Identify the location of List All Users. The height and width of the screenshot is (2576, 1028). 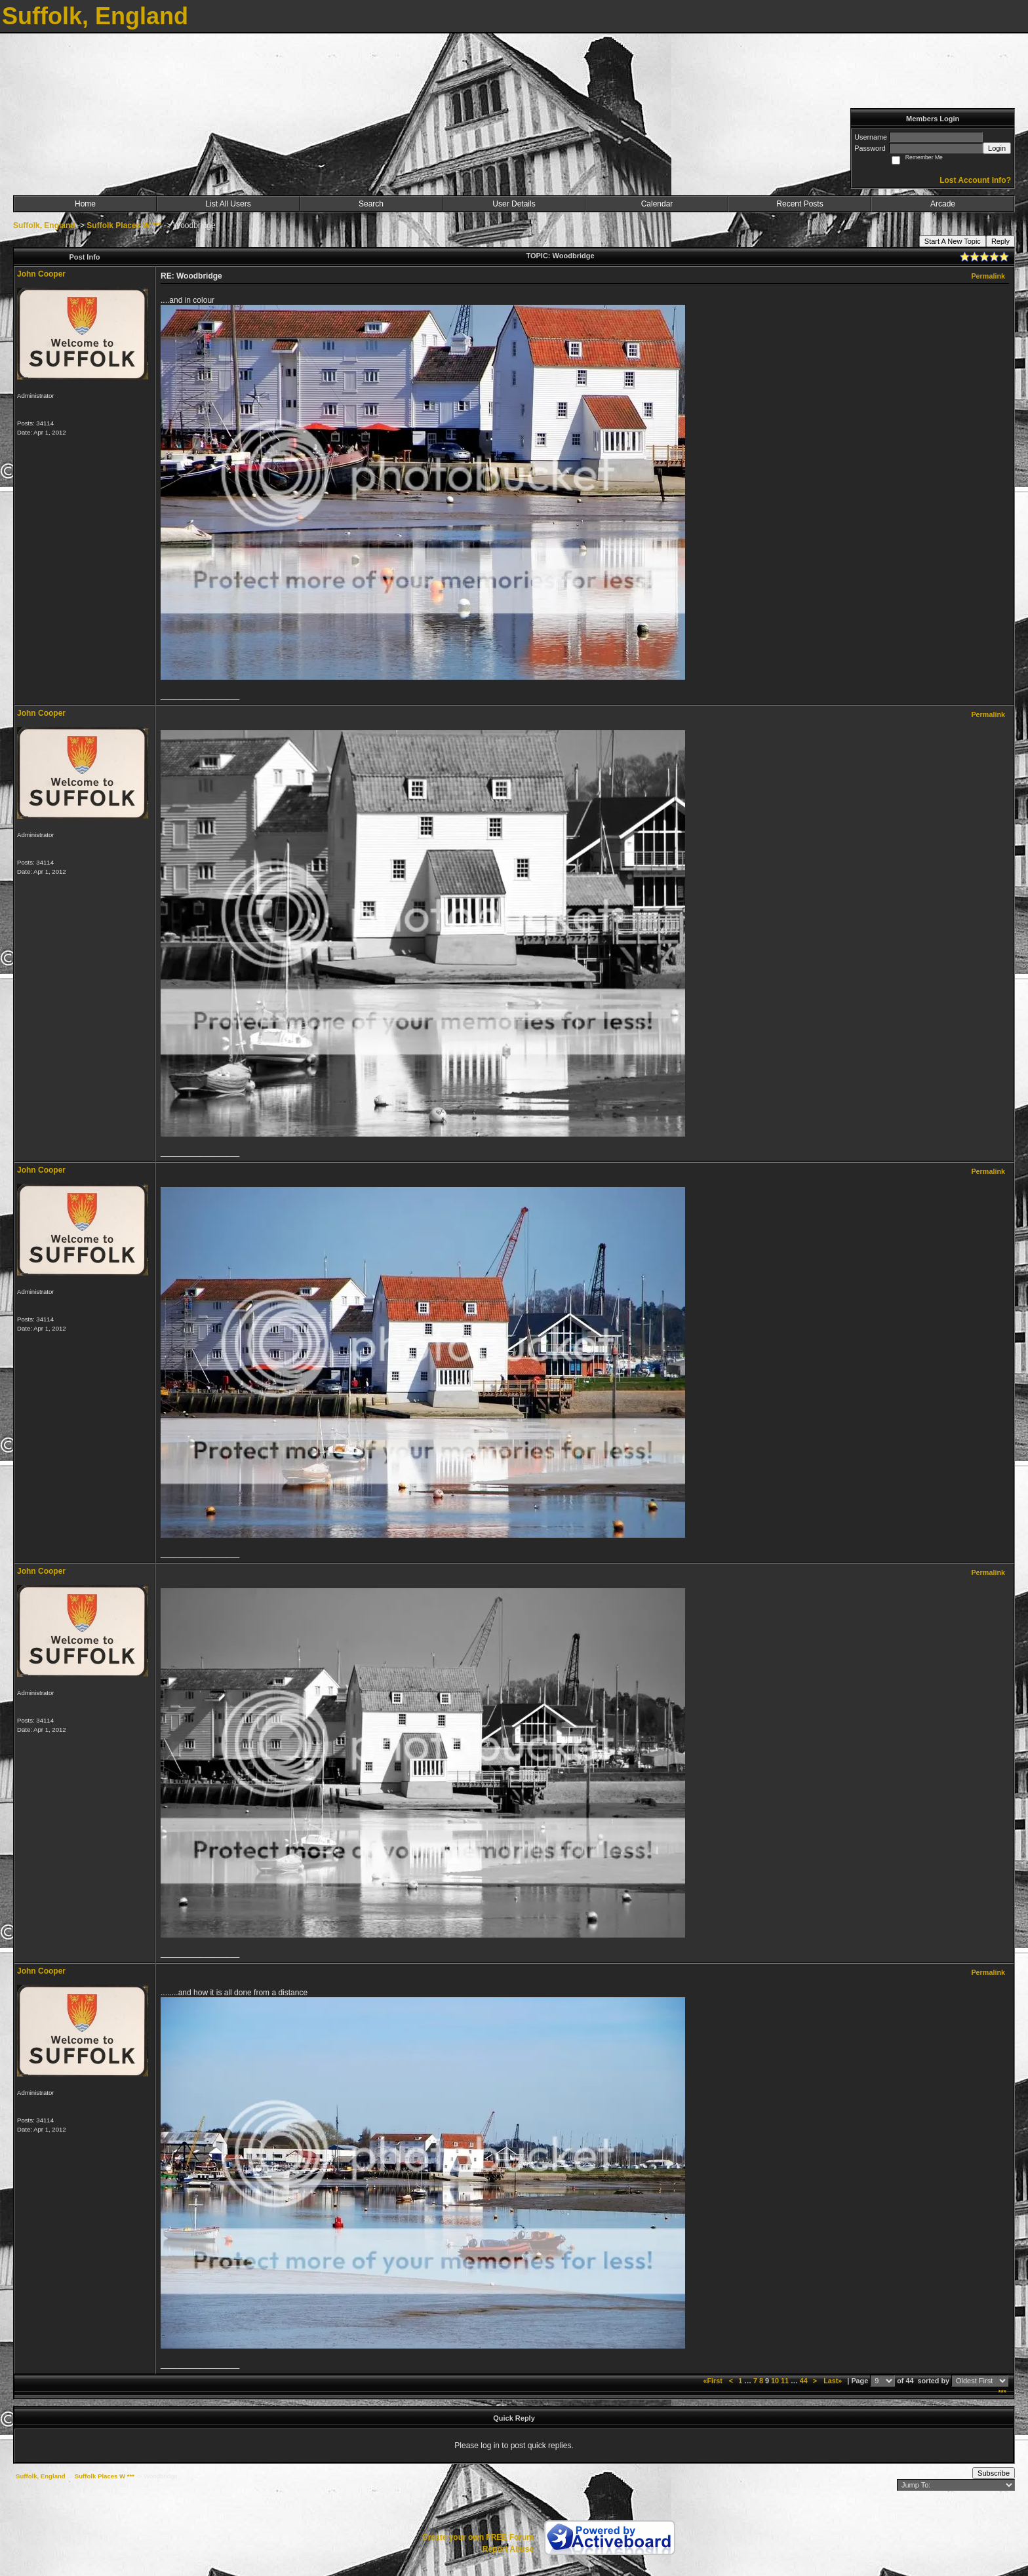
(227, 203).